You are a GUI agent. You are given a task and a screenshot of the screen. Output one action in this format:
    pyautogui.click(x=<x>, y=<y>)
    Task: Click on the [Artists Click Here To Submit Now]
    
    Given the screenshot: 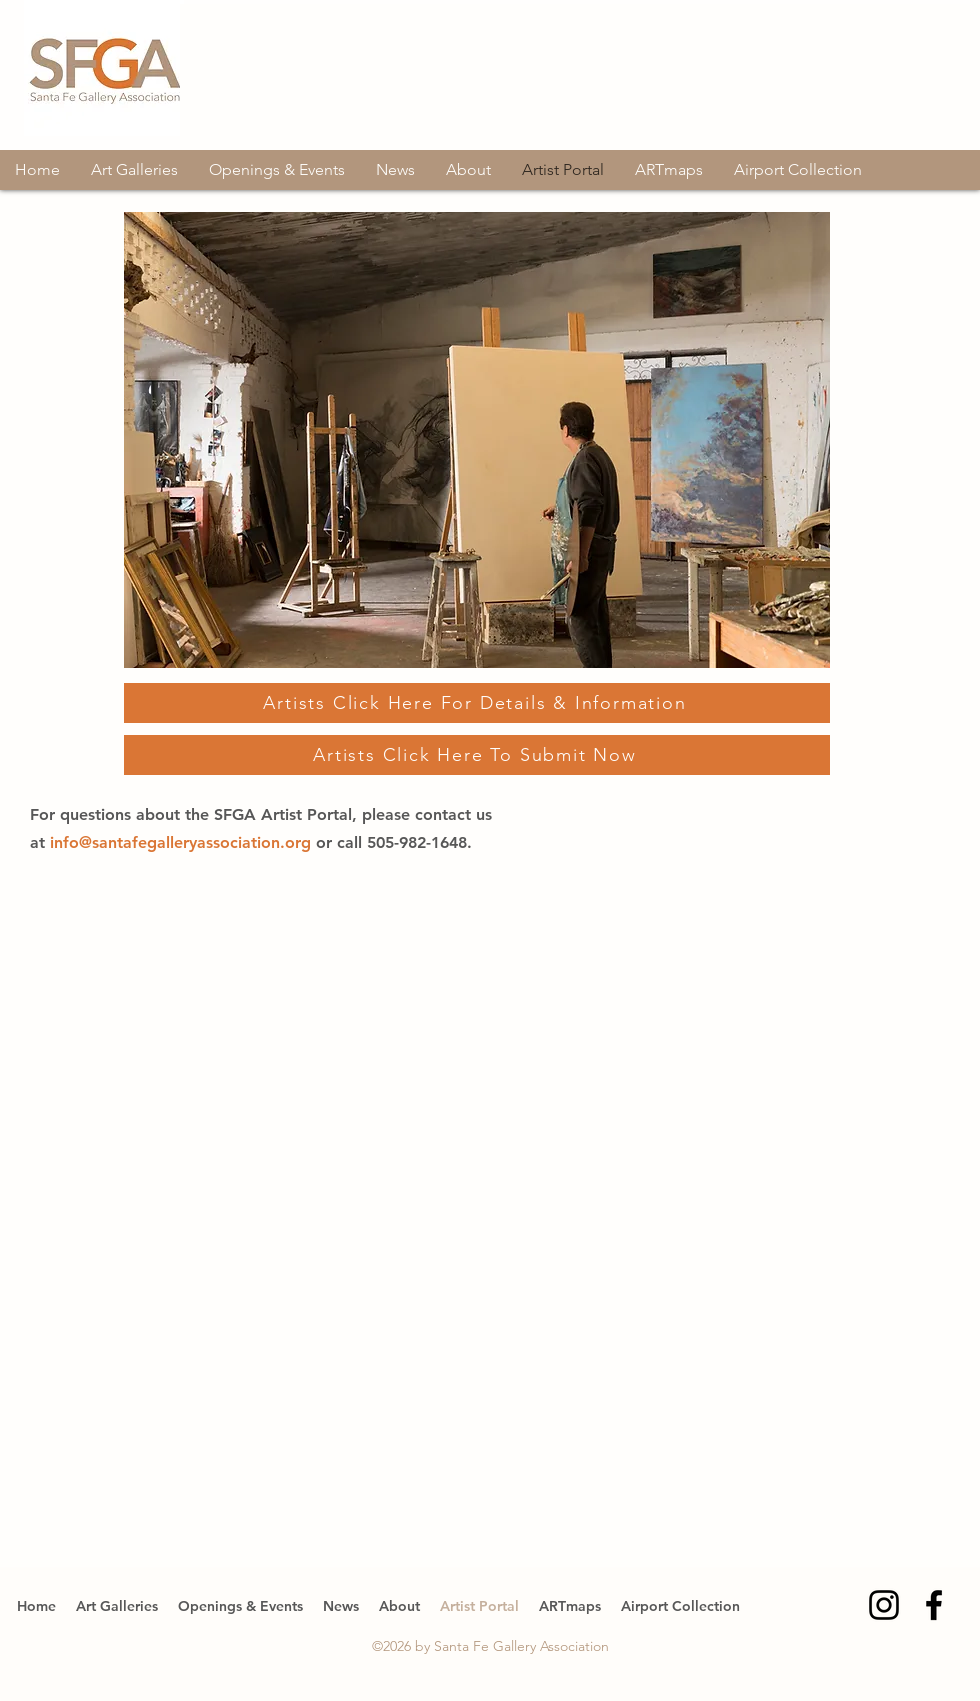 What is the action you would take?
    pyautogui.click(x=477, y=755)
    